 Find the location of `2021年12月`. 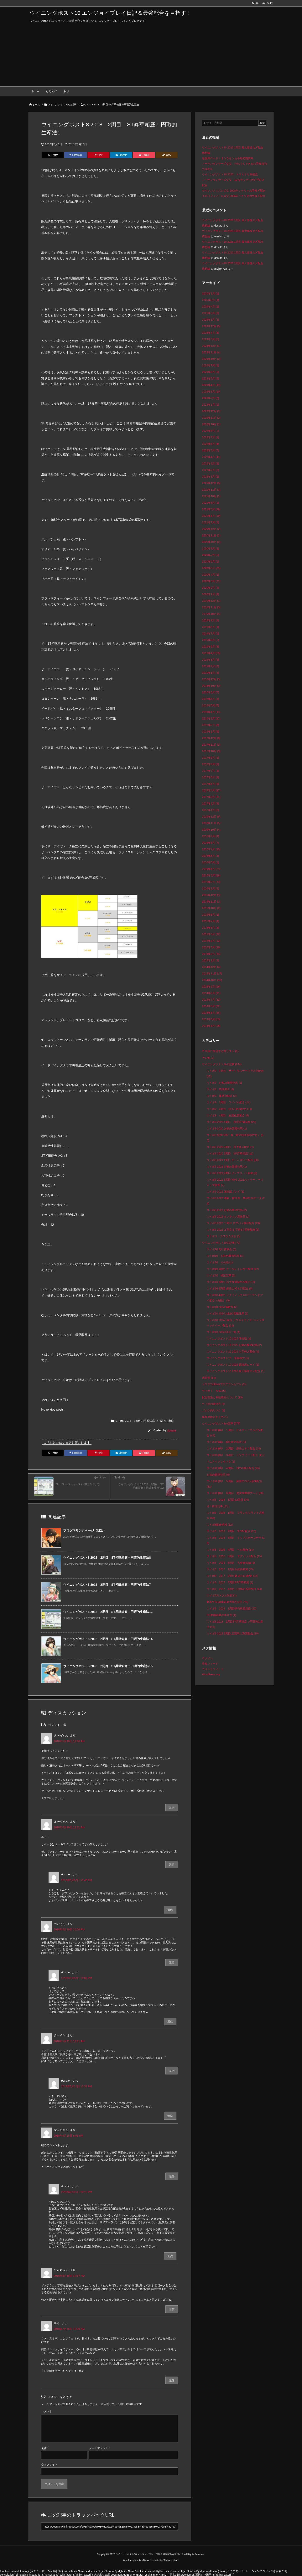

2021年12月 is located at coordinates (211, 483).